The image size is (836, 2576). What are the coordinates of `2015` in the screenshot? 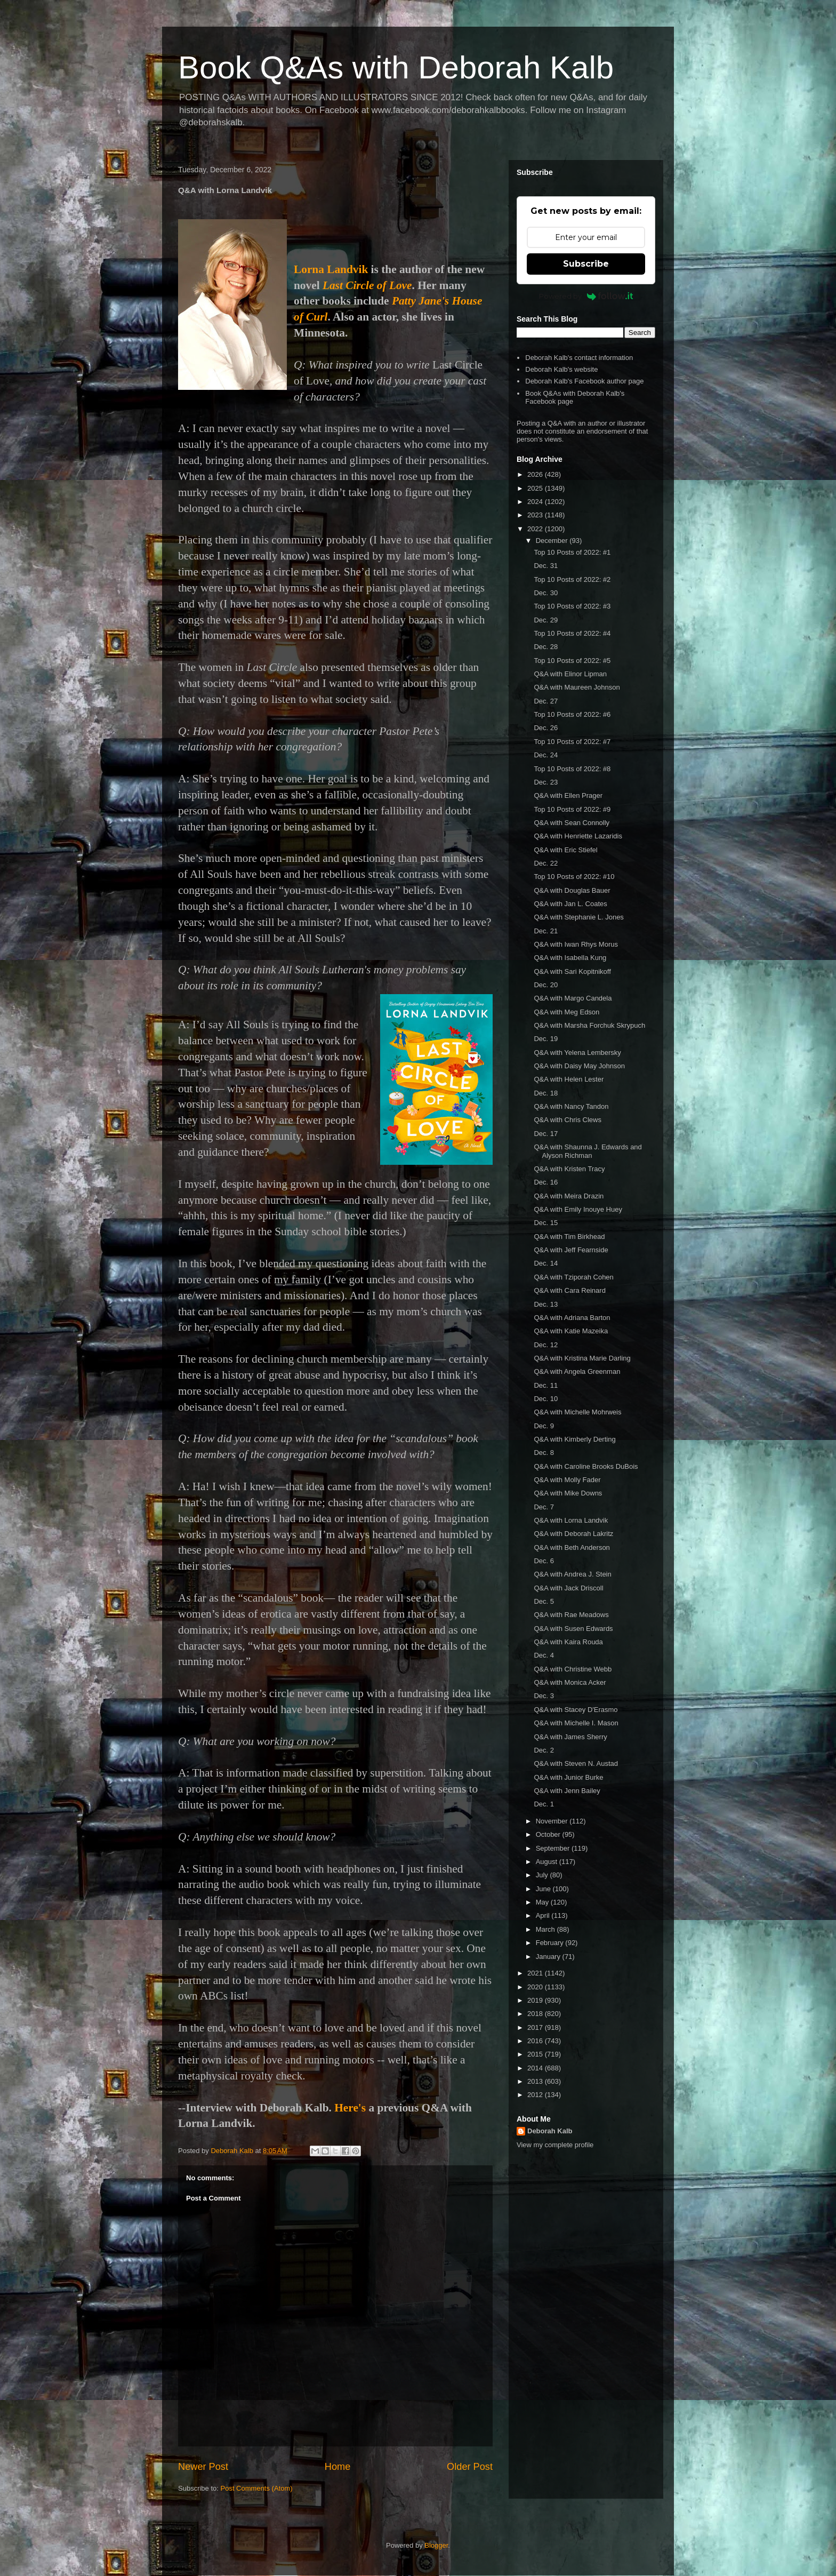 It's located at (536, 2054).